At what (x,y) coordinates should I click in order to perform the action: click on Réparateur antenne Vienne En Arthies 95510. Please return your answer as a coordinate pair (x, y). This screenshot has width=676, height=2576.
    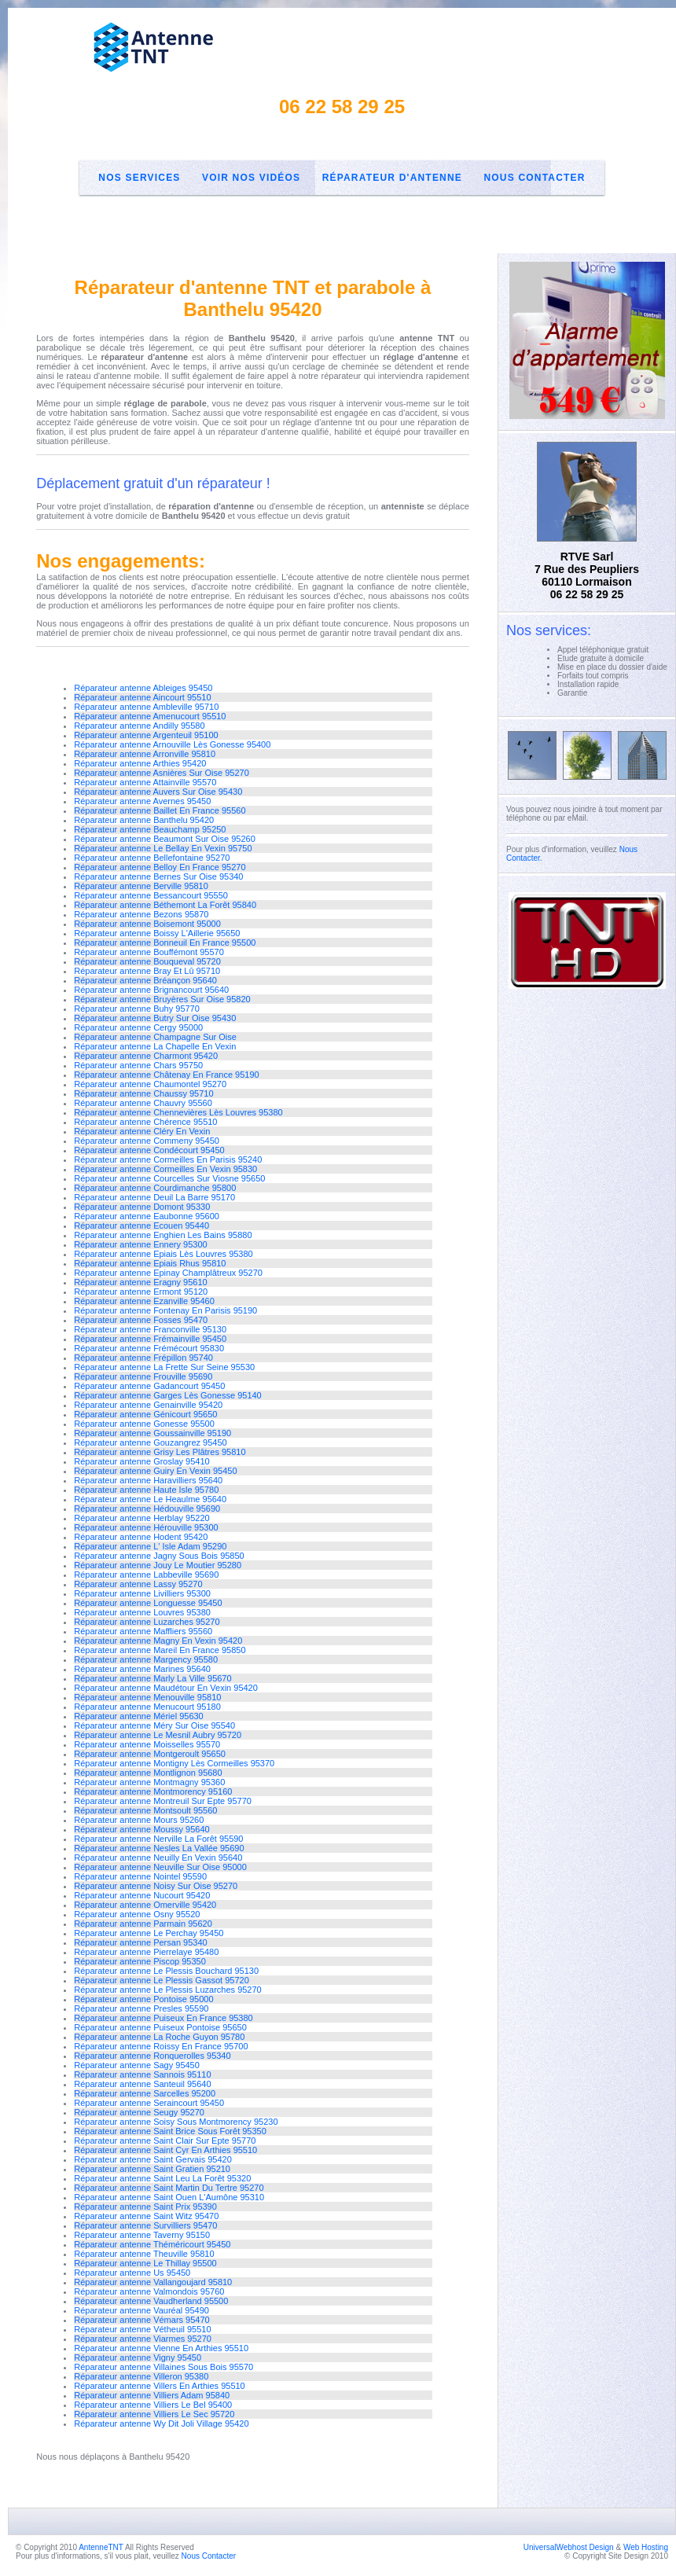
    Looking at the image, I should click on (161, 2348).